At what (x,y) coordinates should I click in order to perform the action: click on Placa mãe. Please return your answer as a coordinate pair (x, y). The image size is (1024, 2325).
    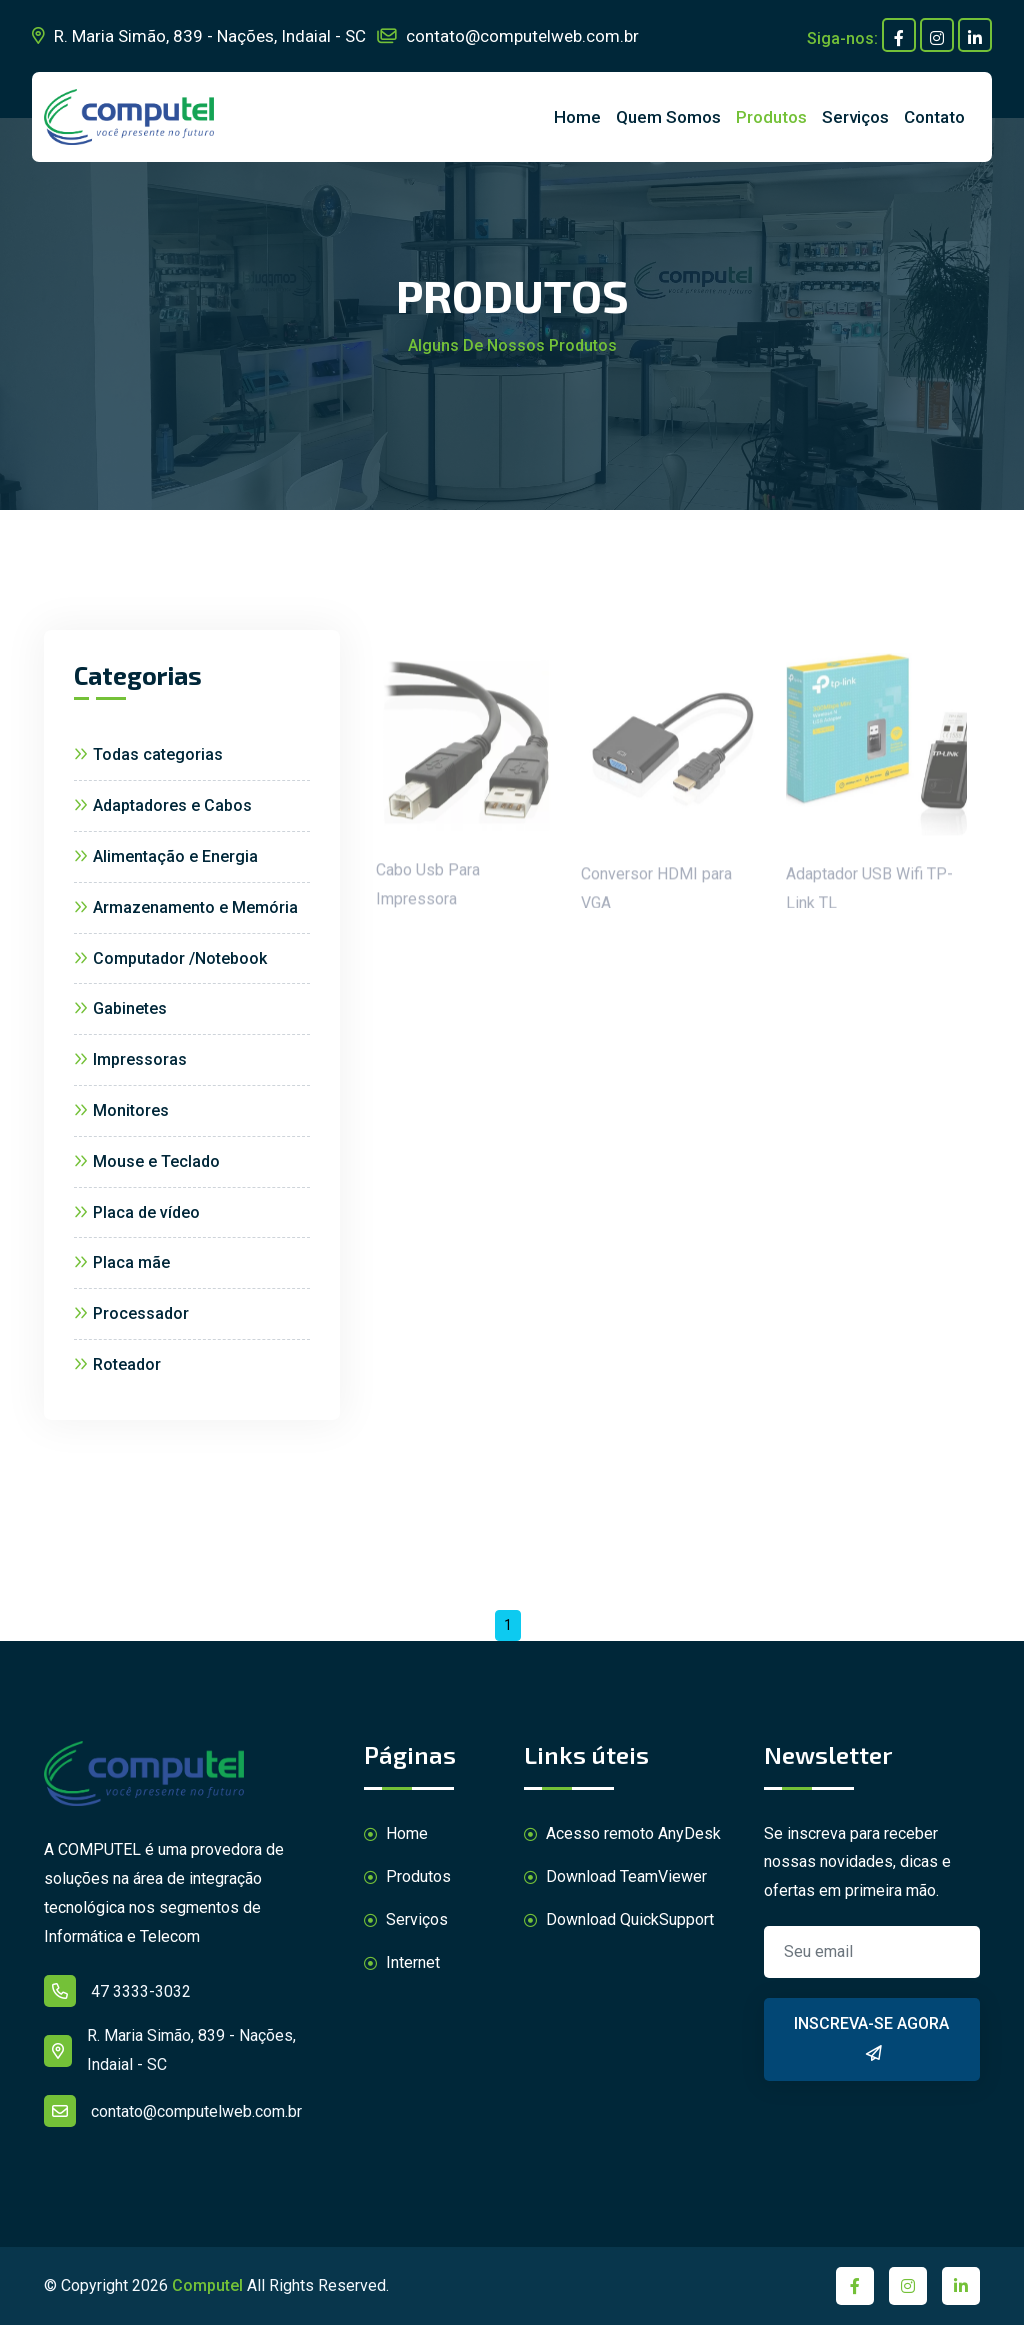
    Looking at the image, I should click on (122, 1262).